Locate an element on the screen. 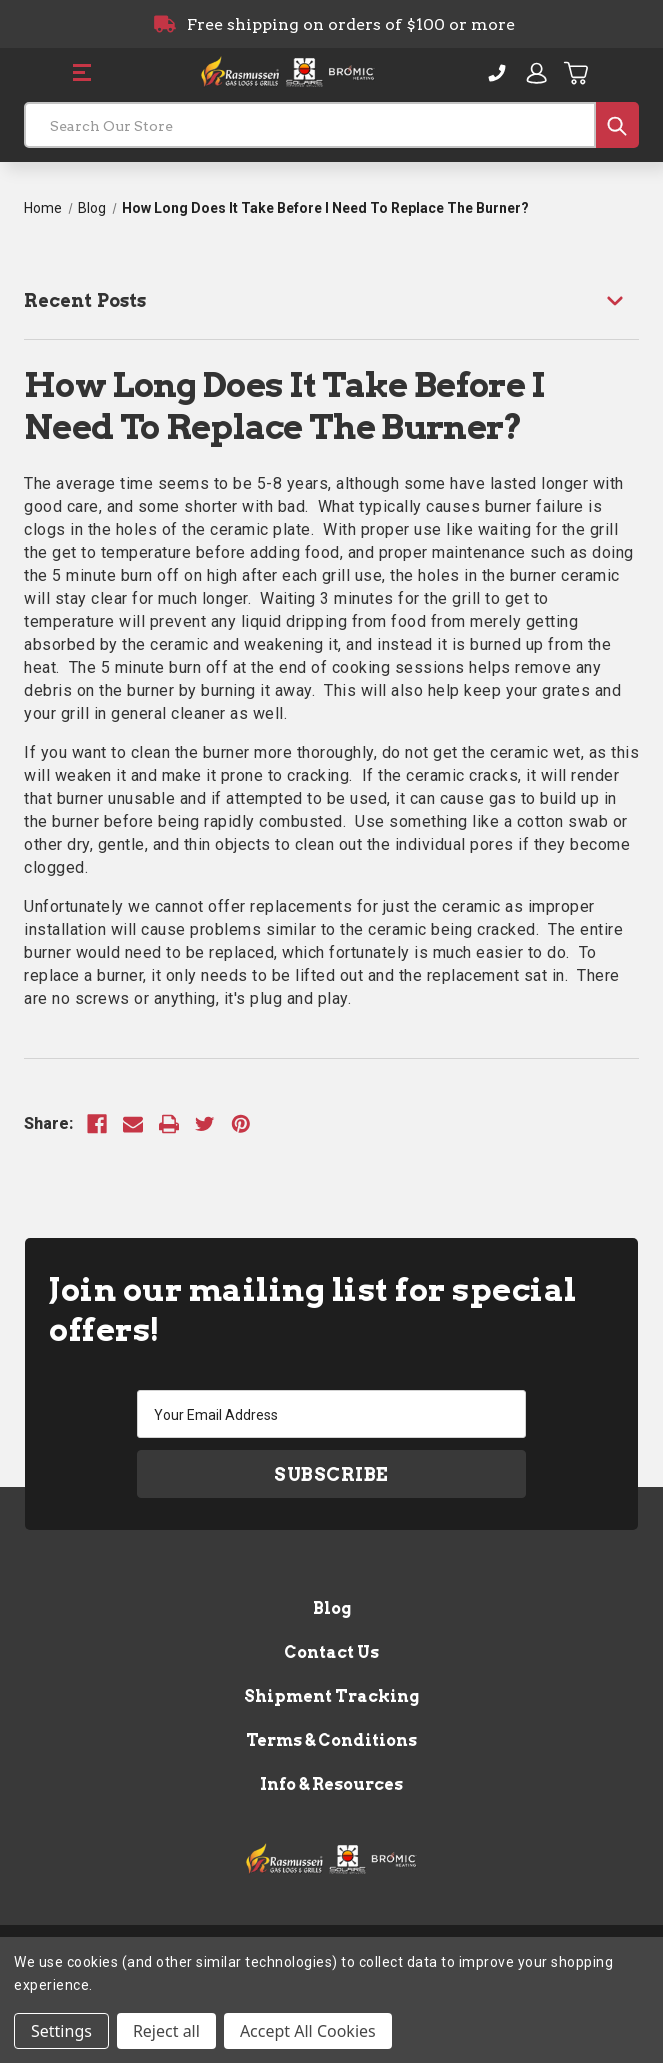 The height and width of the screenshot is (2063, 663). Reject all is located at coordinates (166, 2031).